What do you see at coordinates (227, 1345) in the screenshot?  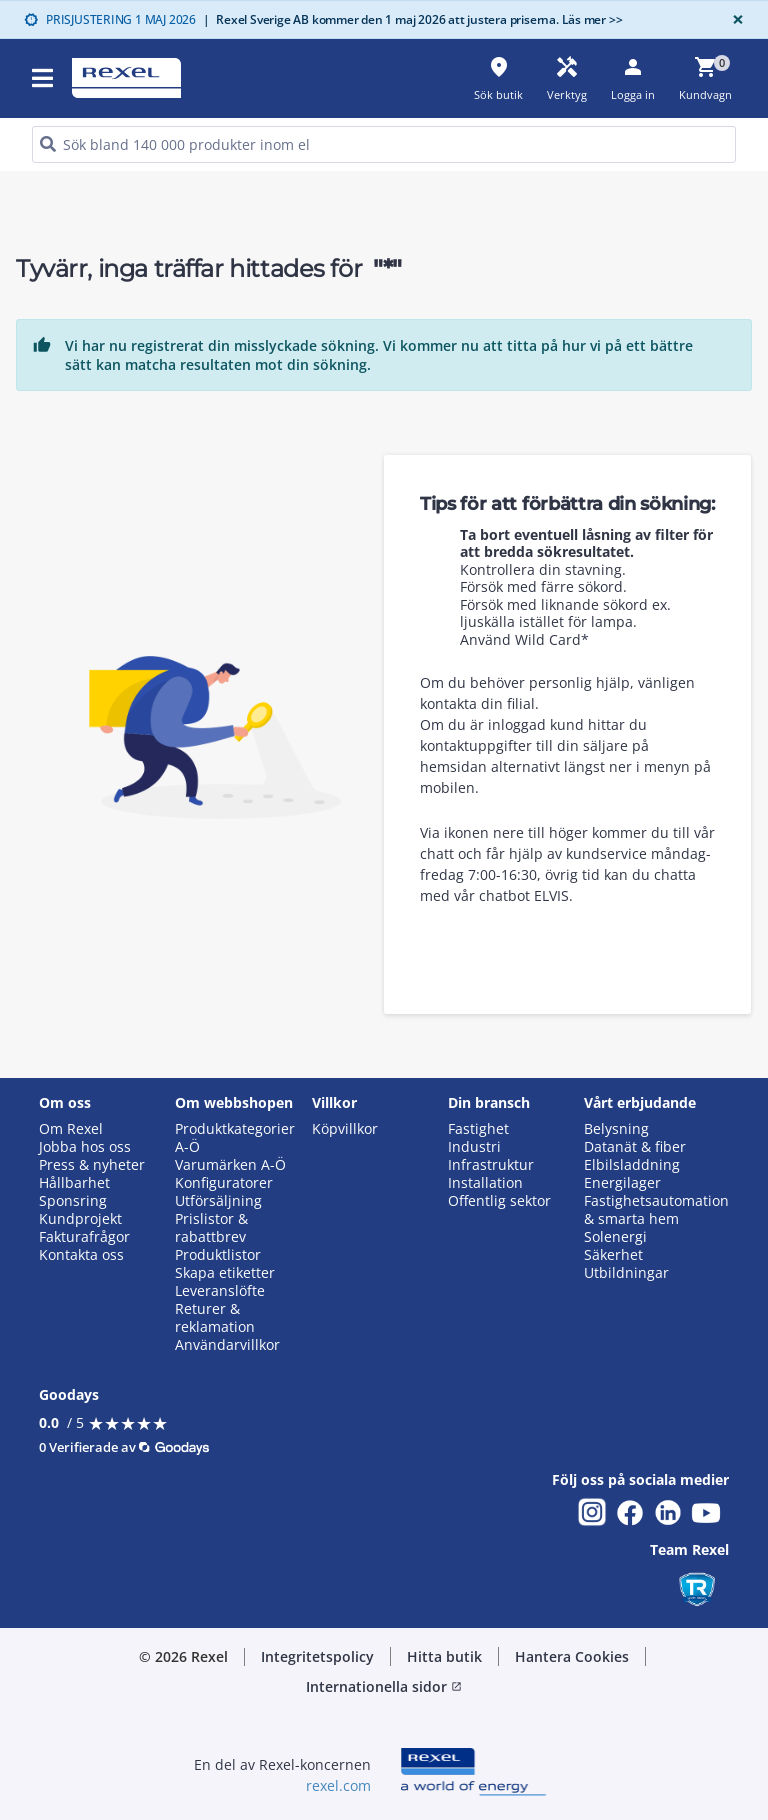 I see `Användarvillkor [button]` at bounding box center [227, 1345].